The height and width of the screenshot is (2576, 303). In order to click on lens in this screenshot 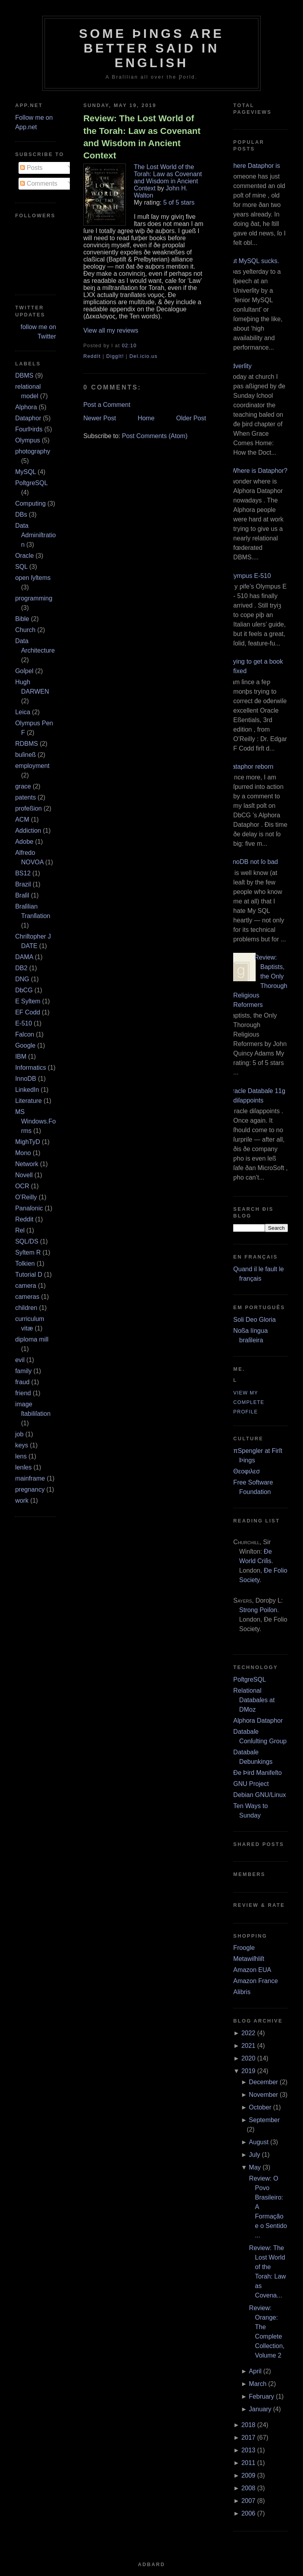, I will do `click(20, 1456)`.